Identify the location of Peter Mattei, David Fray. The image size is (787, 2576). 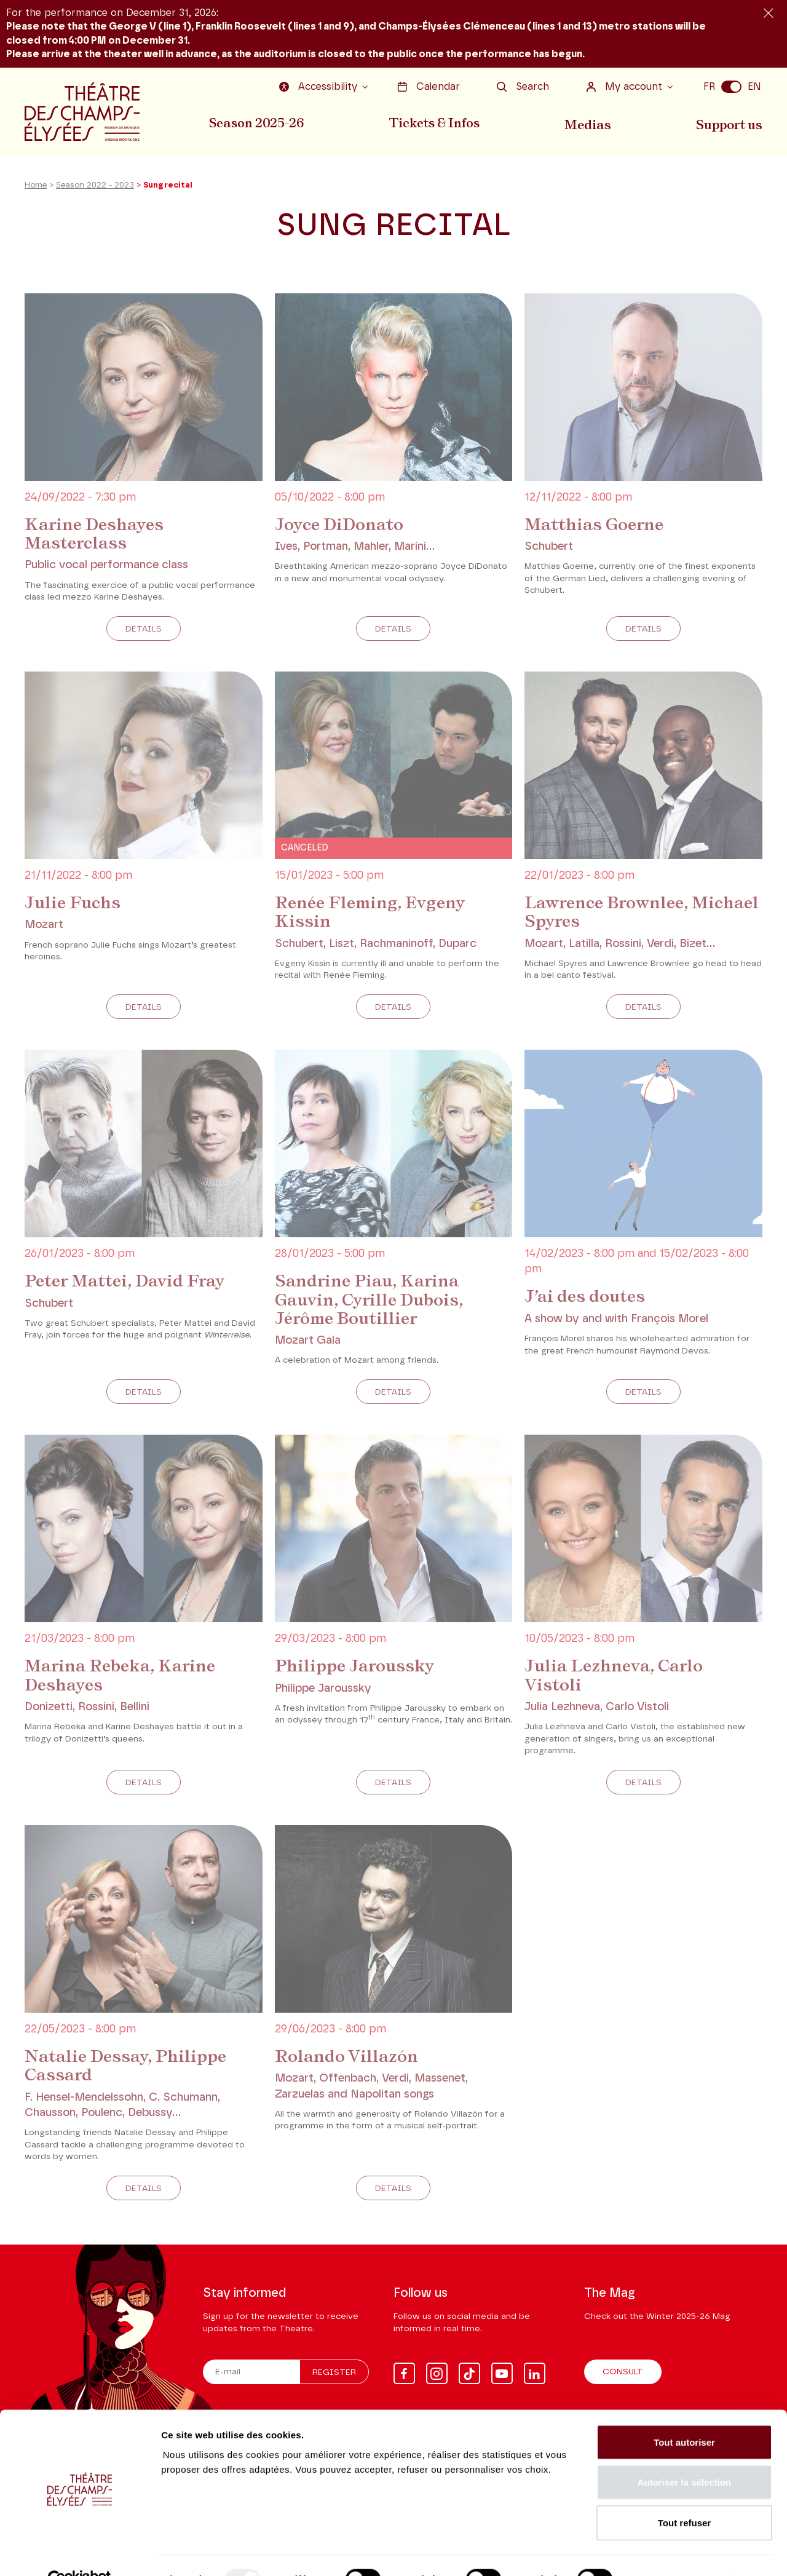
(128, 1283).